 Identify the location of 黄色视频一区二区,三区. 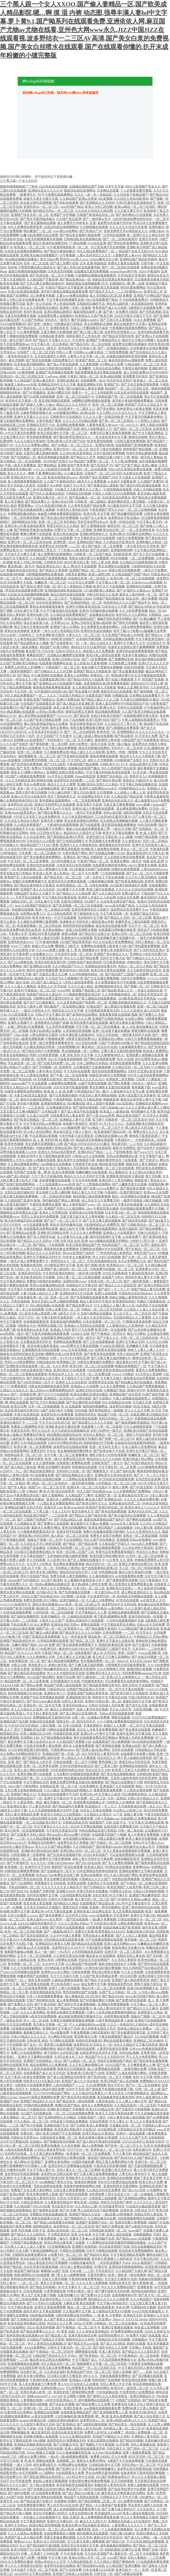
(140, 1939).